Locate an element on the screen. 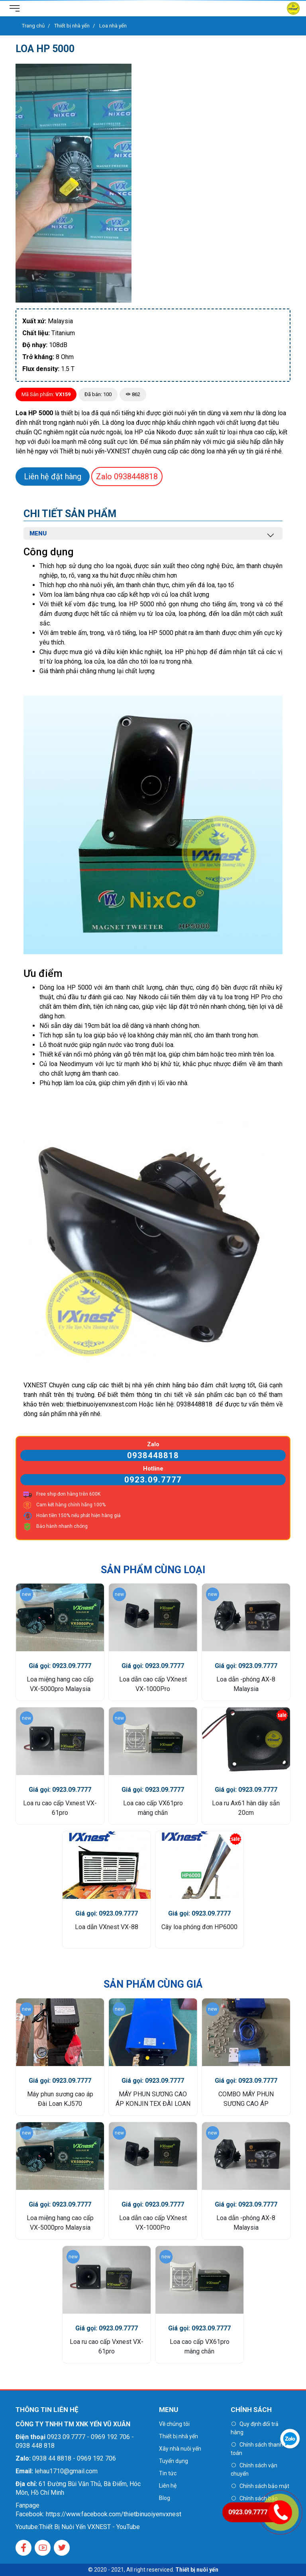 Image resolution: width=306 pixels, height=2576 pixels. Tin tức is located at coordinates (168, 2473).